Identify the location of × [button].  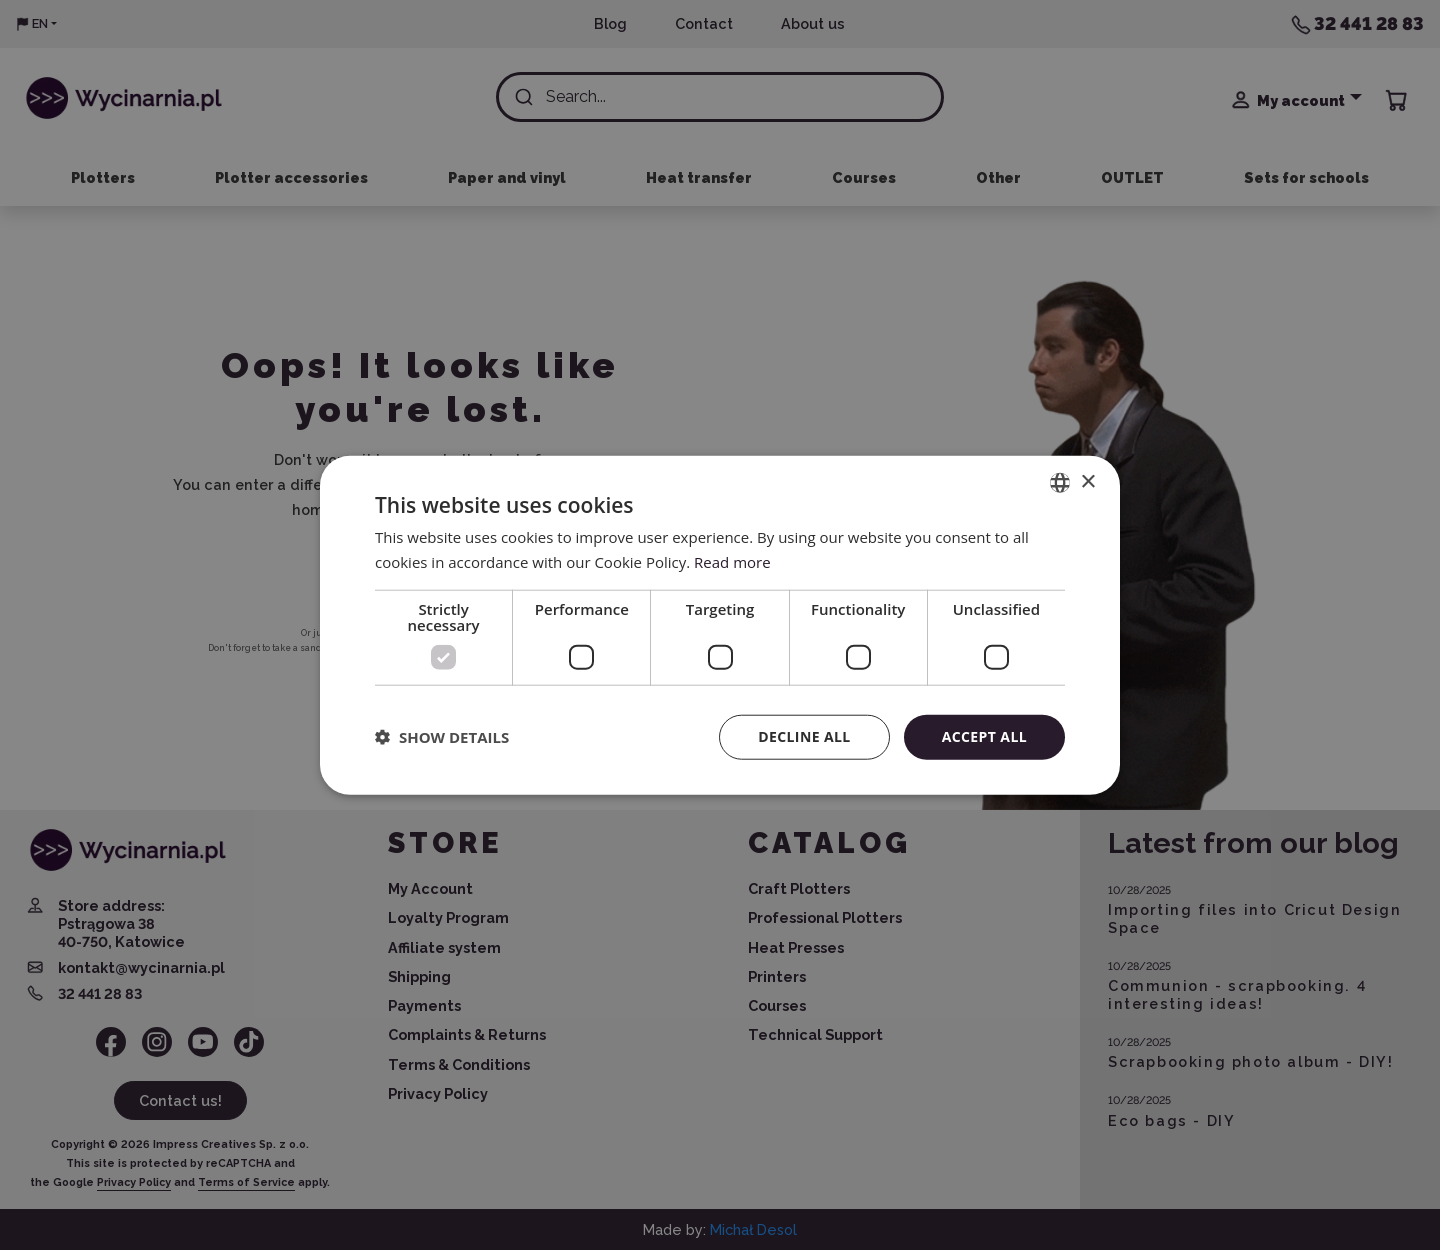
(1087, 481).